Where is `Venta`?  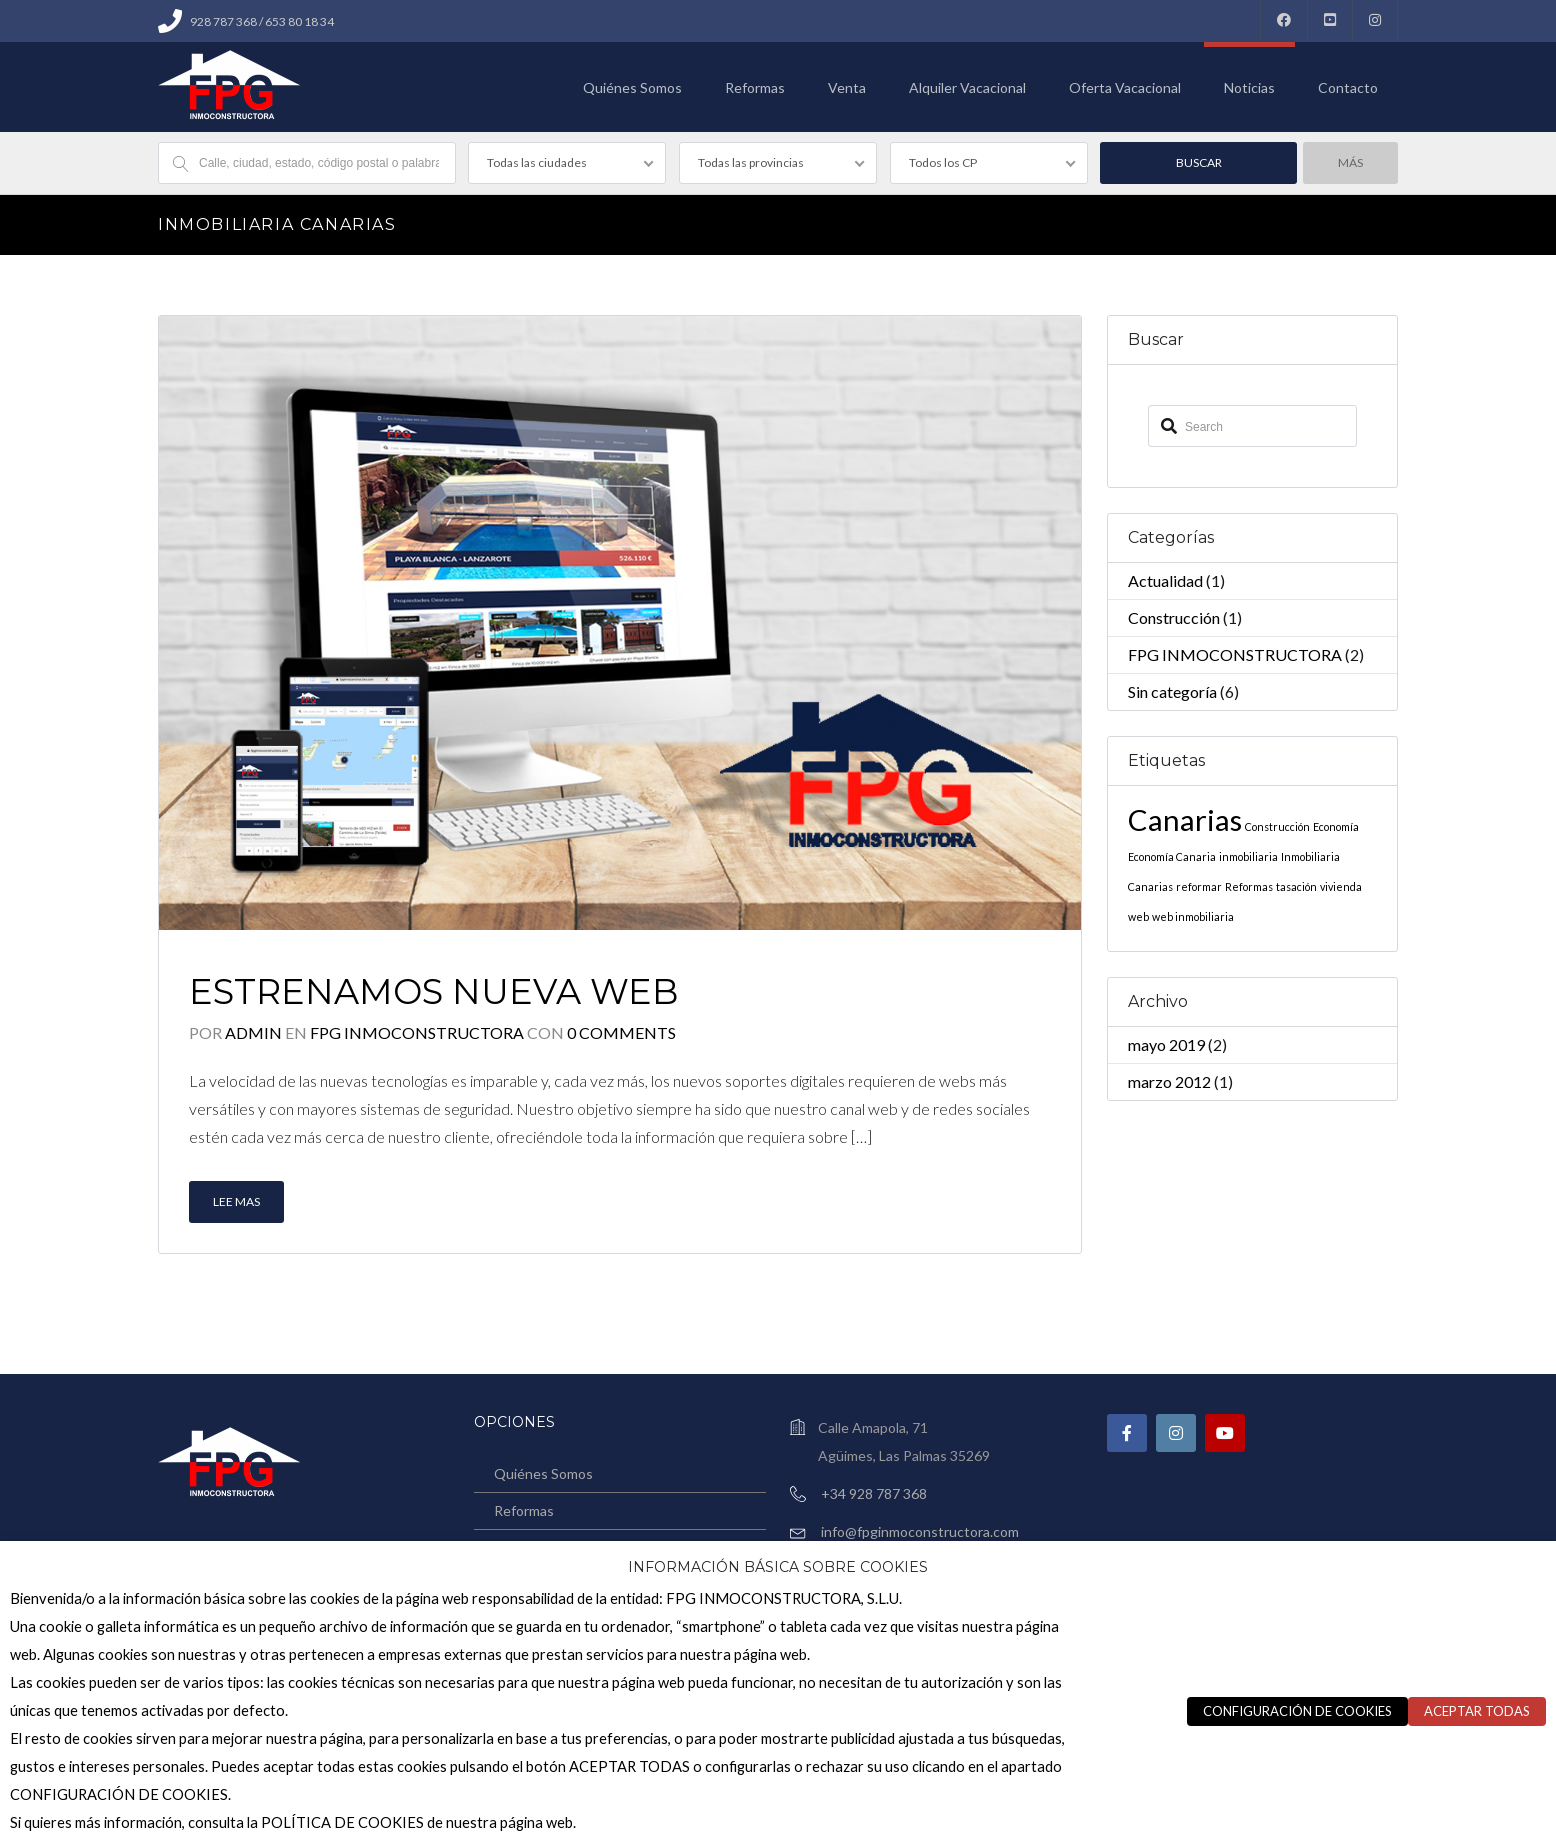 Venta is located at coordinates (847, 87).